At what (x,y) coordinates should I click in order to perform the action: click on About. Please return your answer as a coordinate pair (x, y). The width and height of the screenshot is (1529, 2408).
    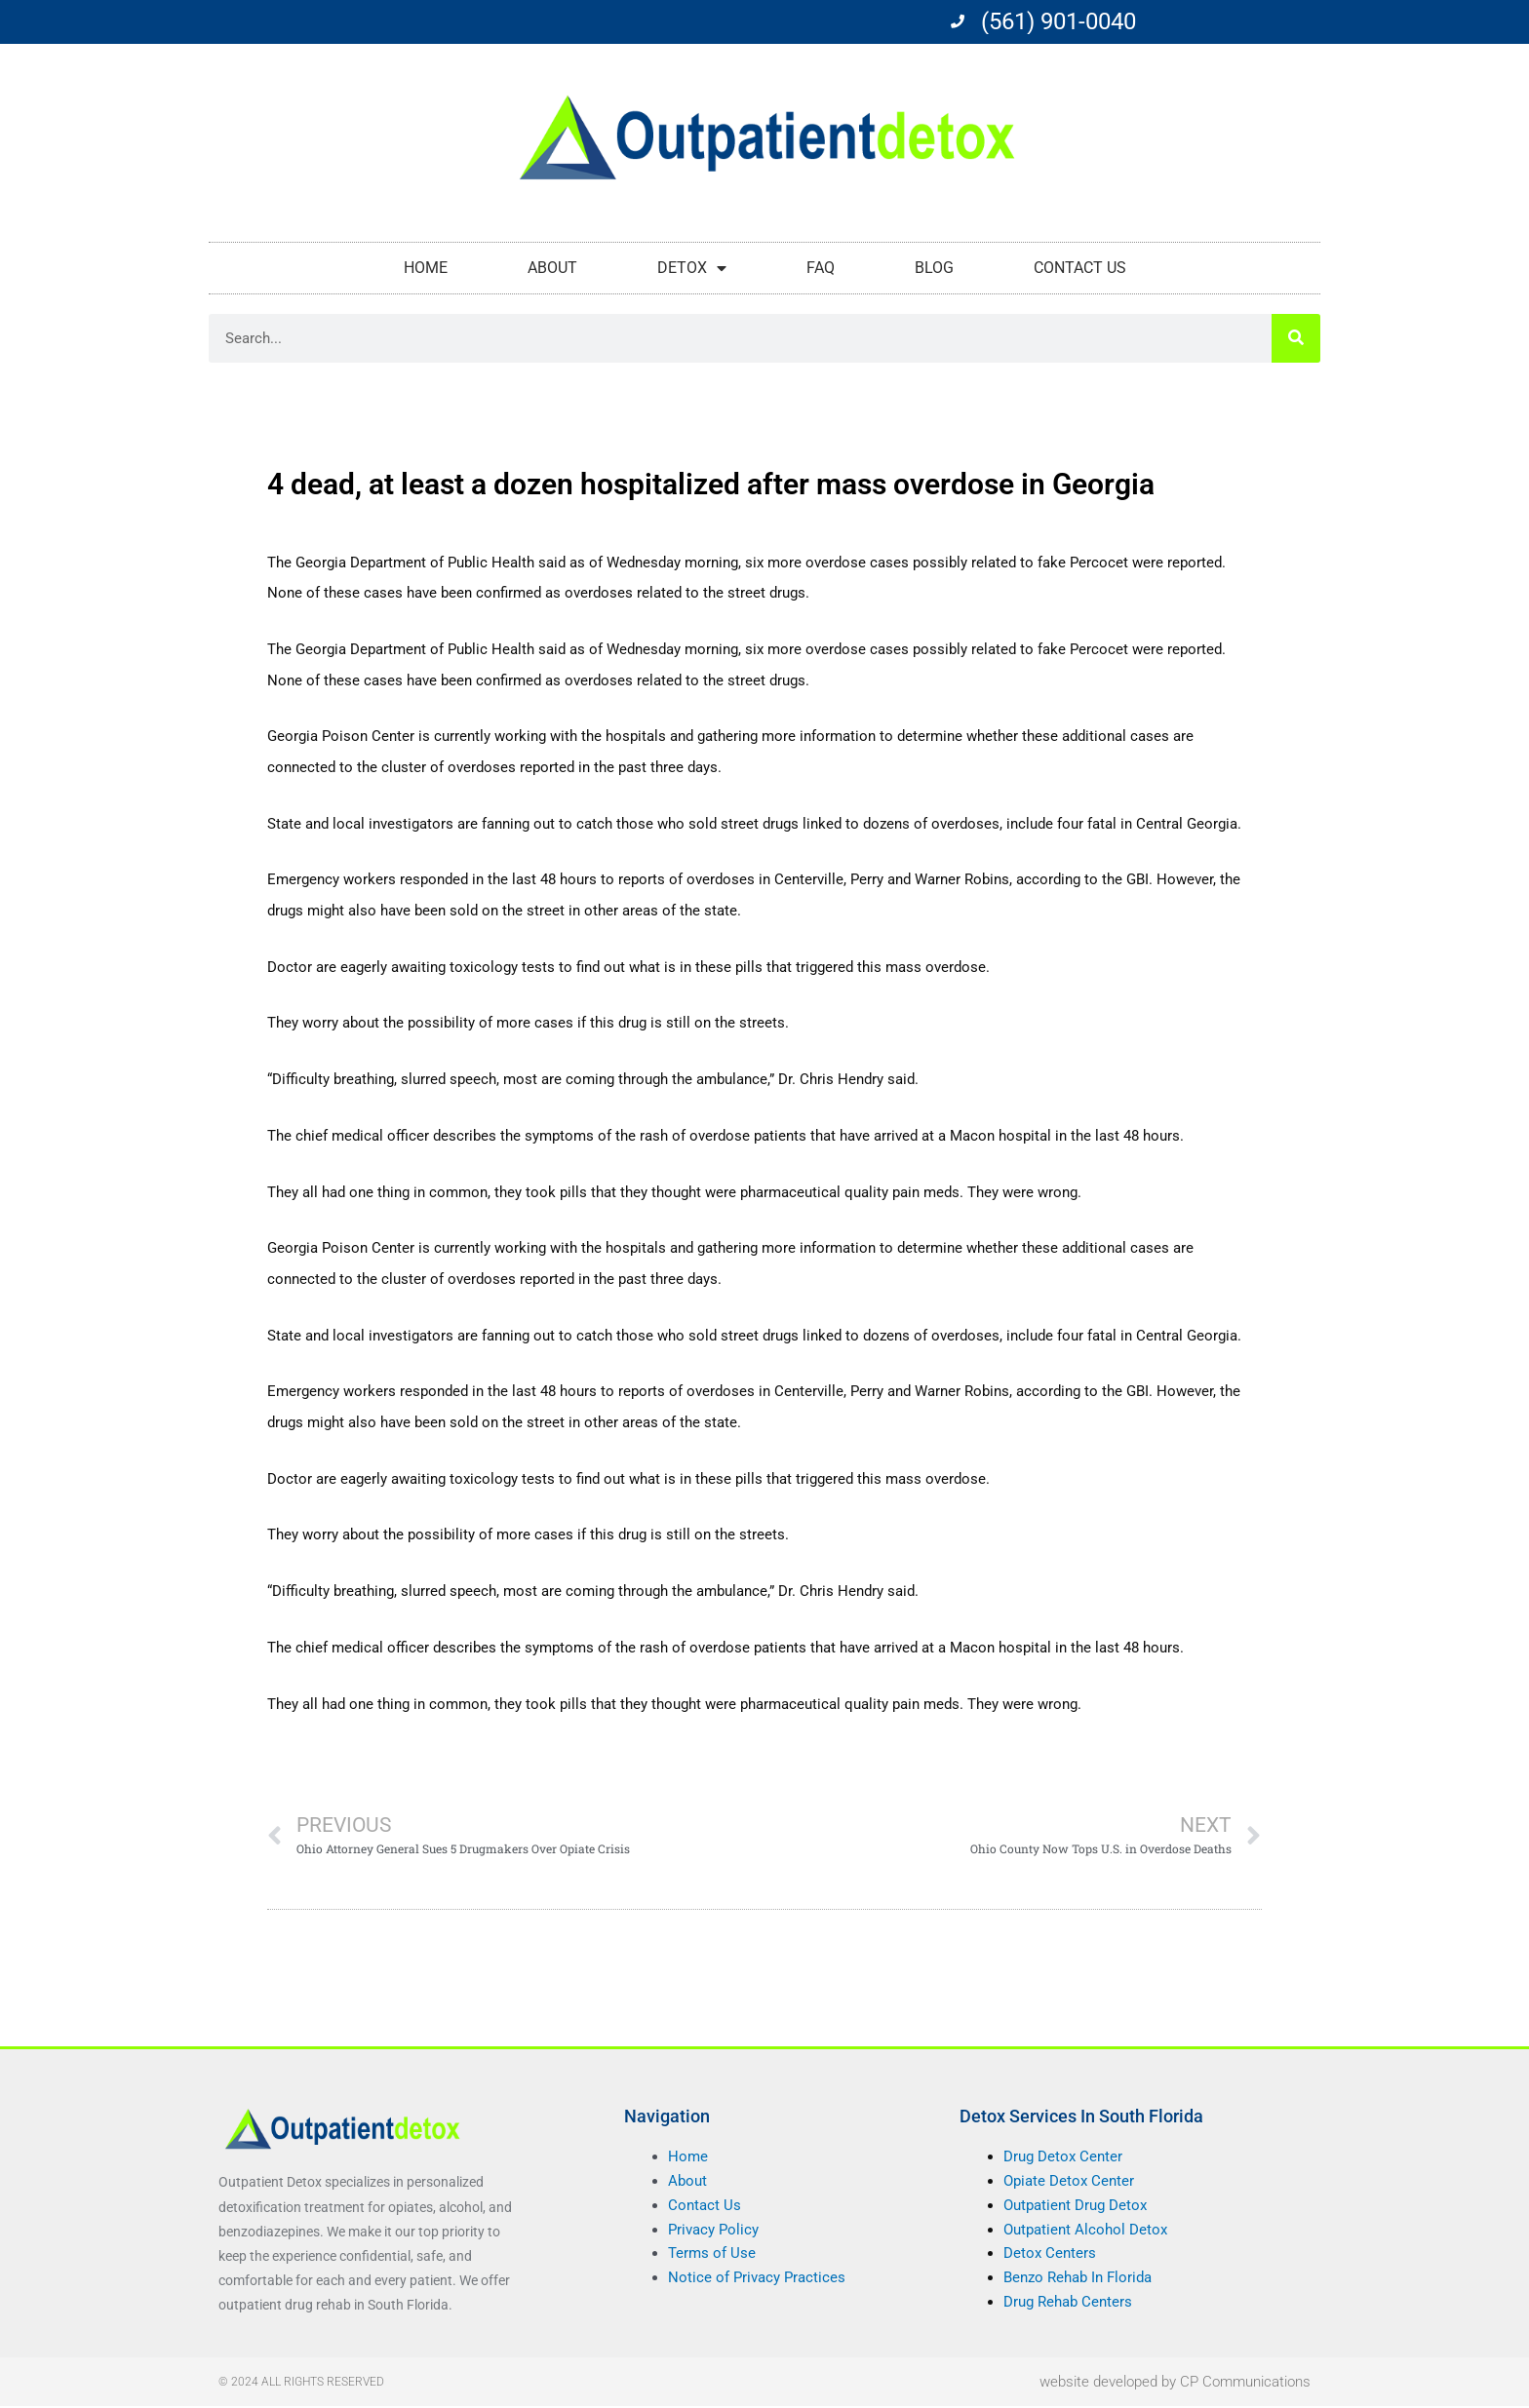
    Looking at the image, I should click on (552, 267).